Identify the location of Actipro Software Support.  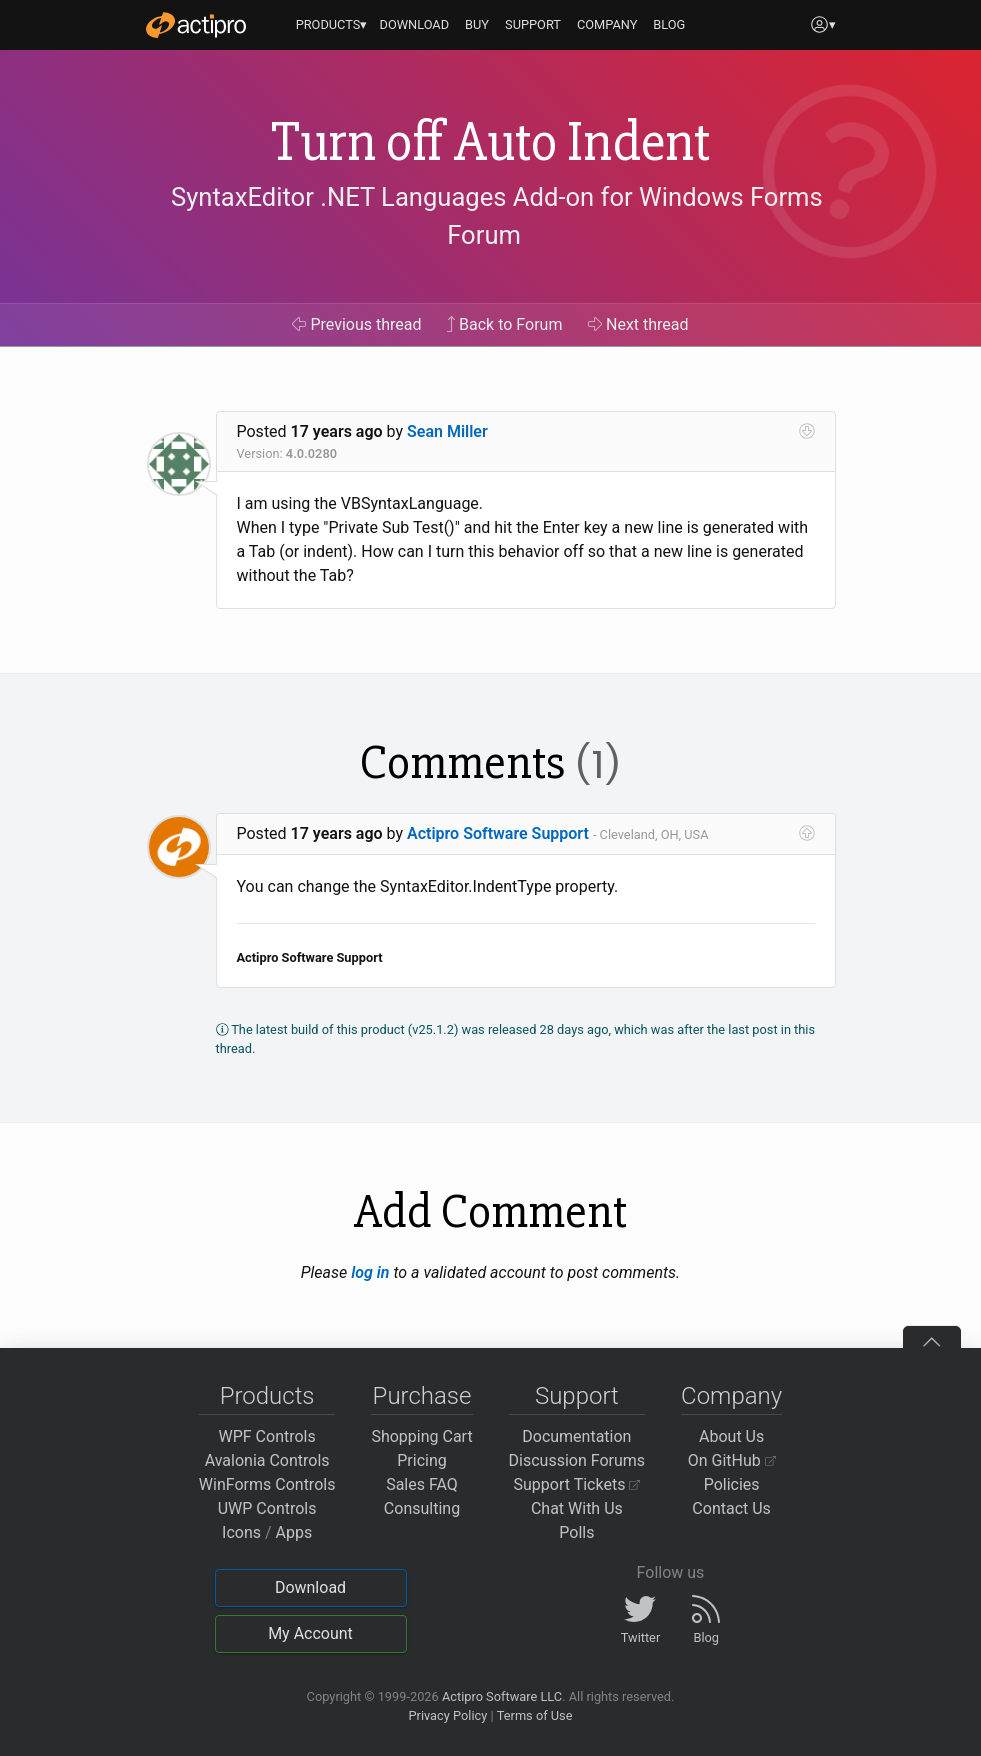
(498, 833).